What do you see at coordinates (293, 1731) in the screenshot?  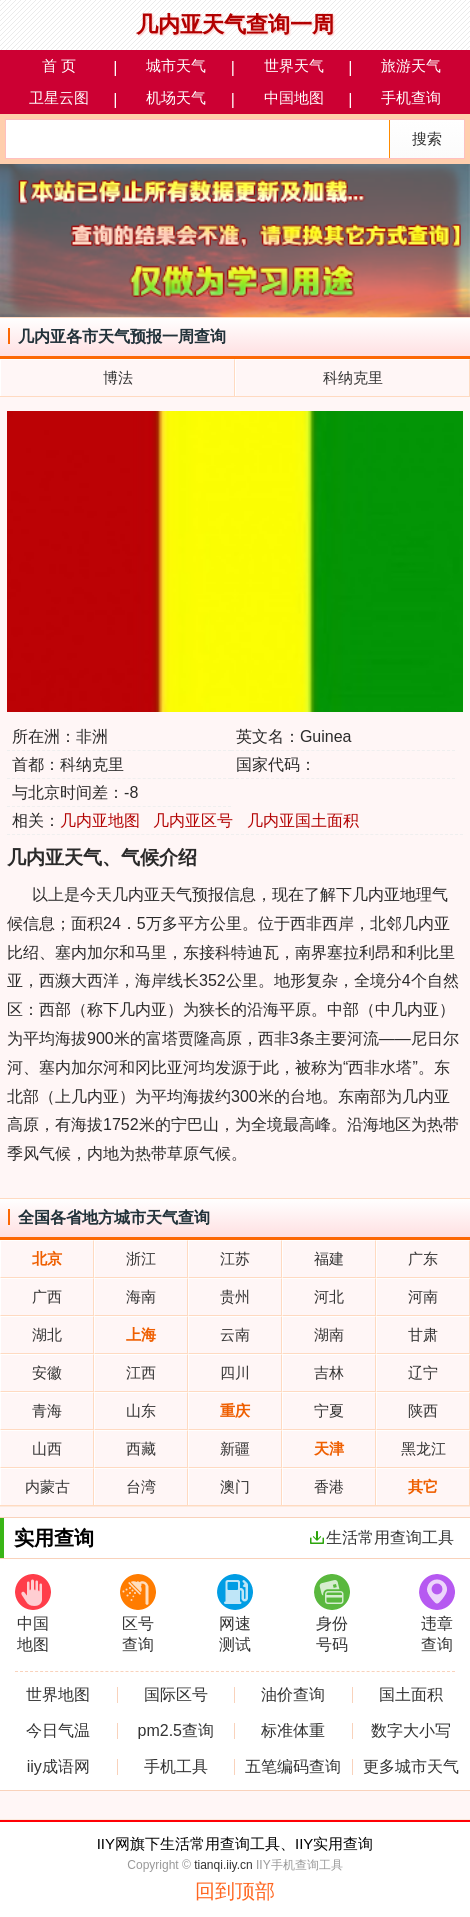 I see `标准体重` at bounding box center [293, 1731].